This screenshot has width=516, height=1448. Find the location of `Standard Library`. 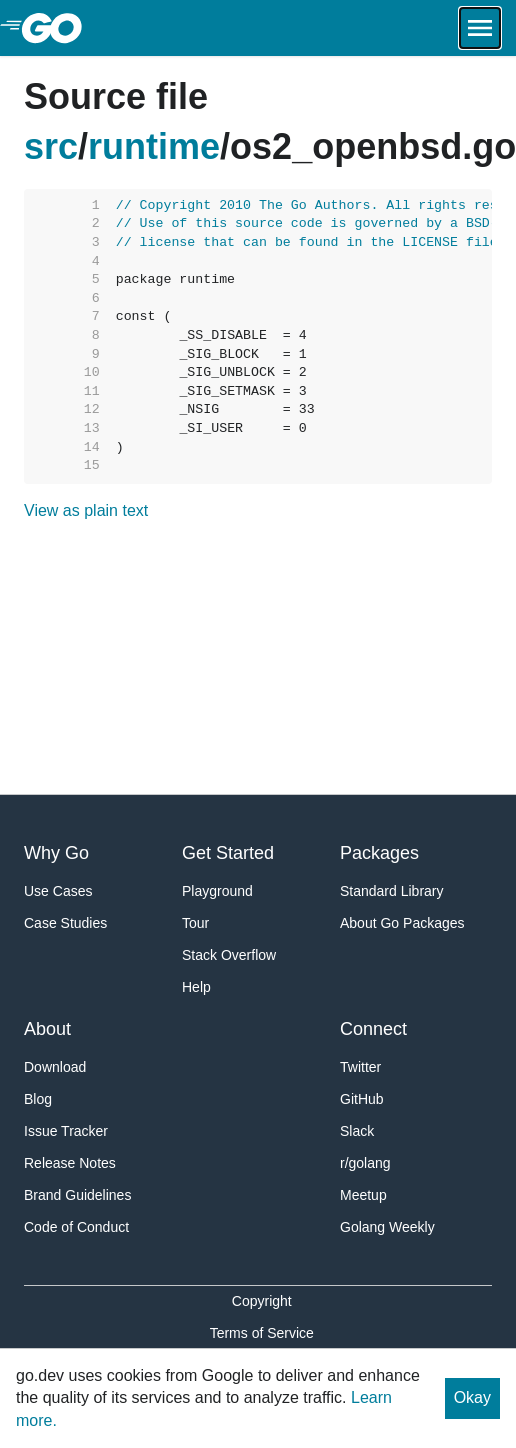

Standard Library is located at coordinates (392, 891).